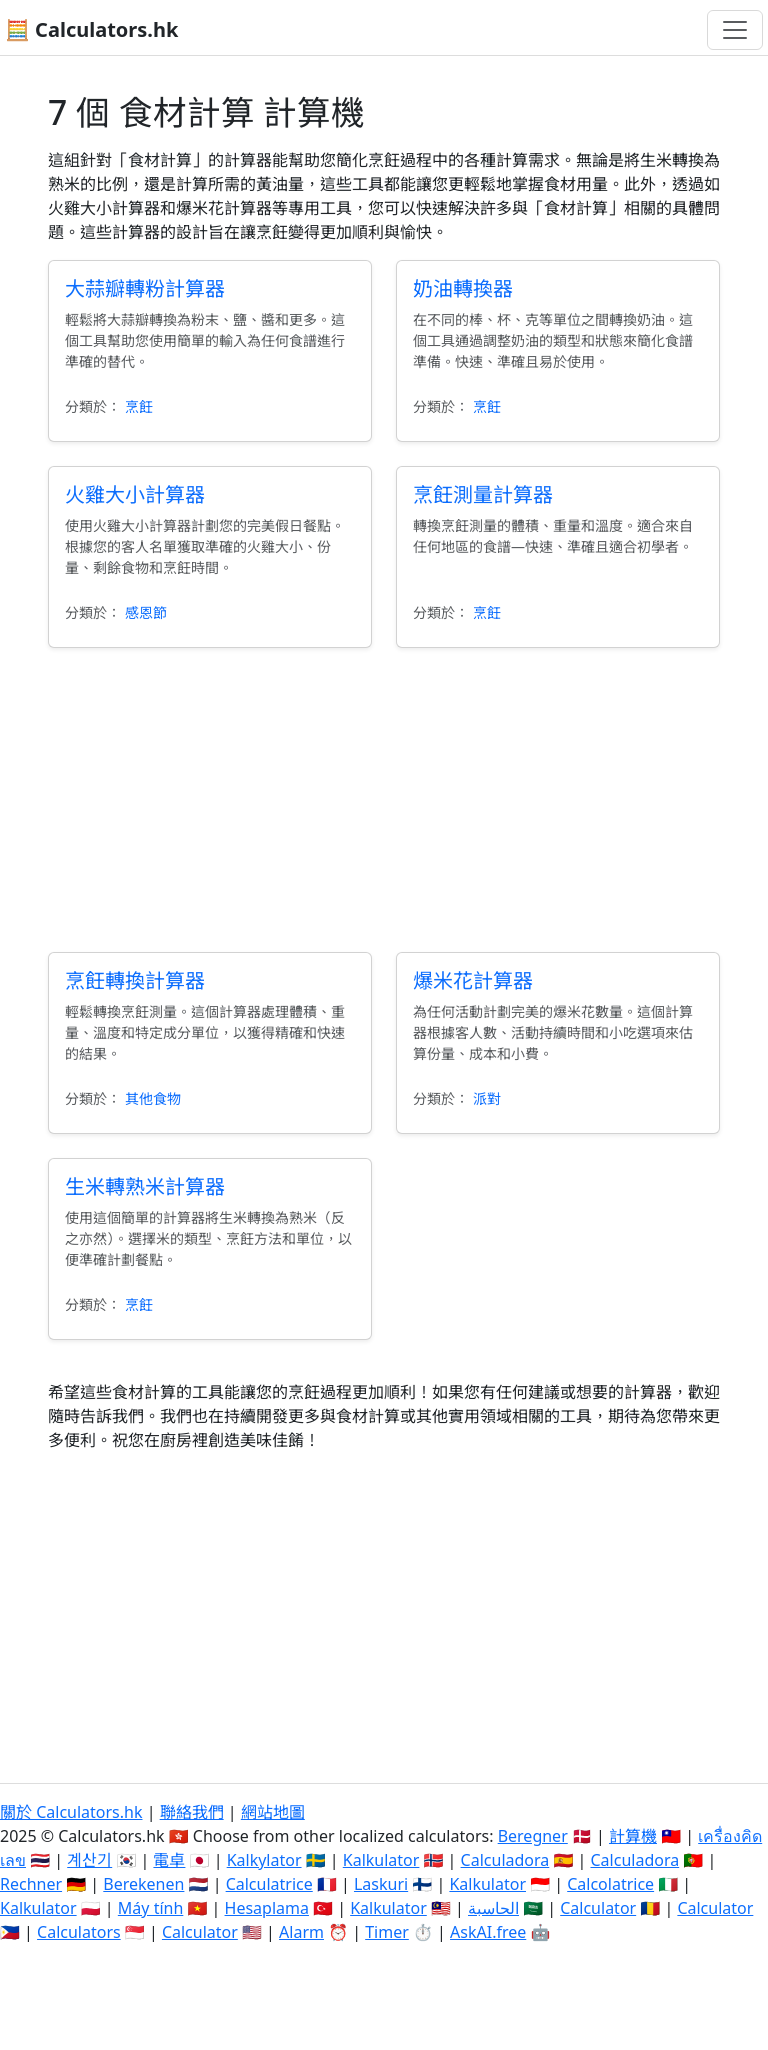 The width and height of the screenshot is (768, 2050). Describe the element at coordinates (381, 1860) in the screenshot. I see `Kalkulator` at that location.